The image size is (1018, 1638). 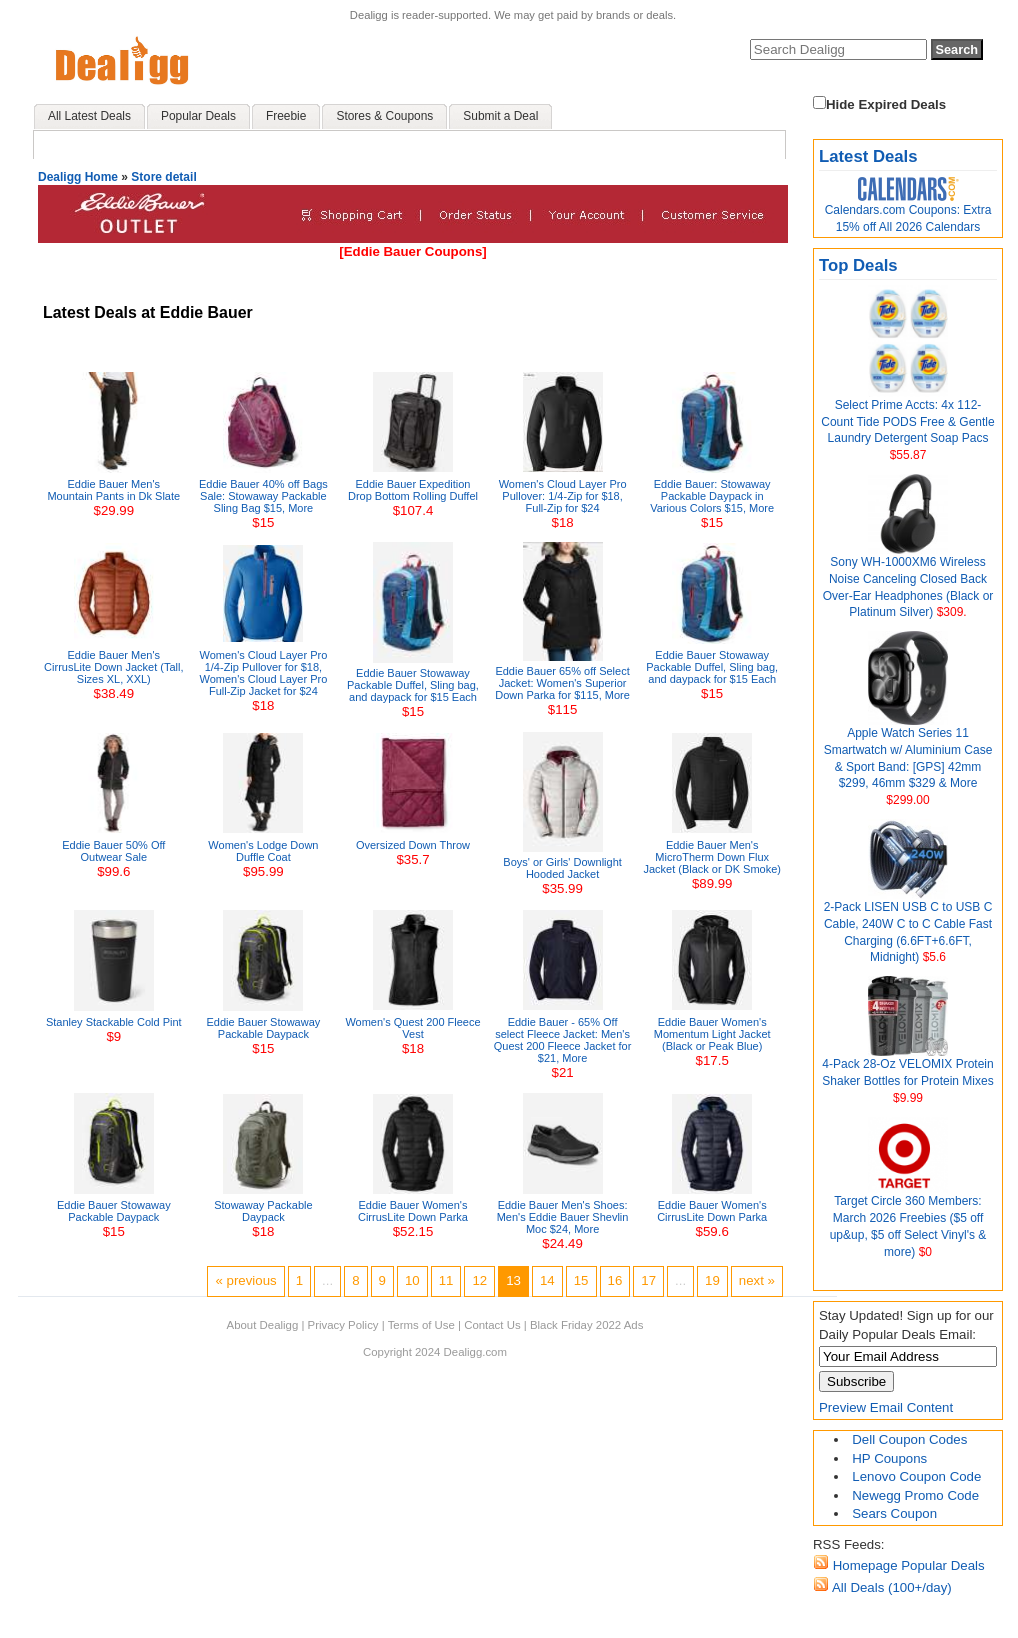 What do you see at coordinates (263, 851) in the screenshot?
I see `Women's Lodge Down Duffle Coat` at bounding box center [263, 851].